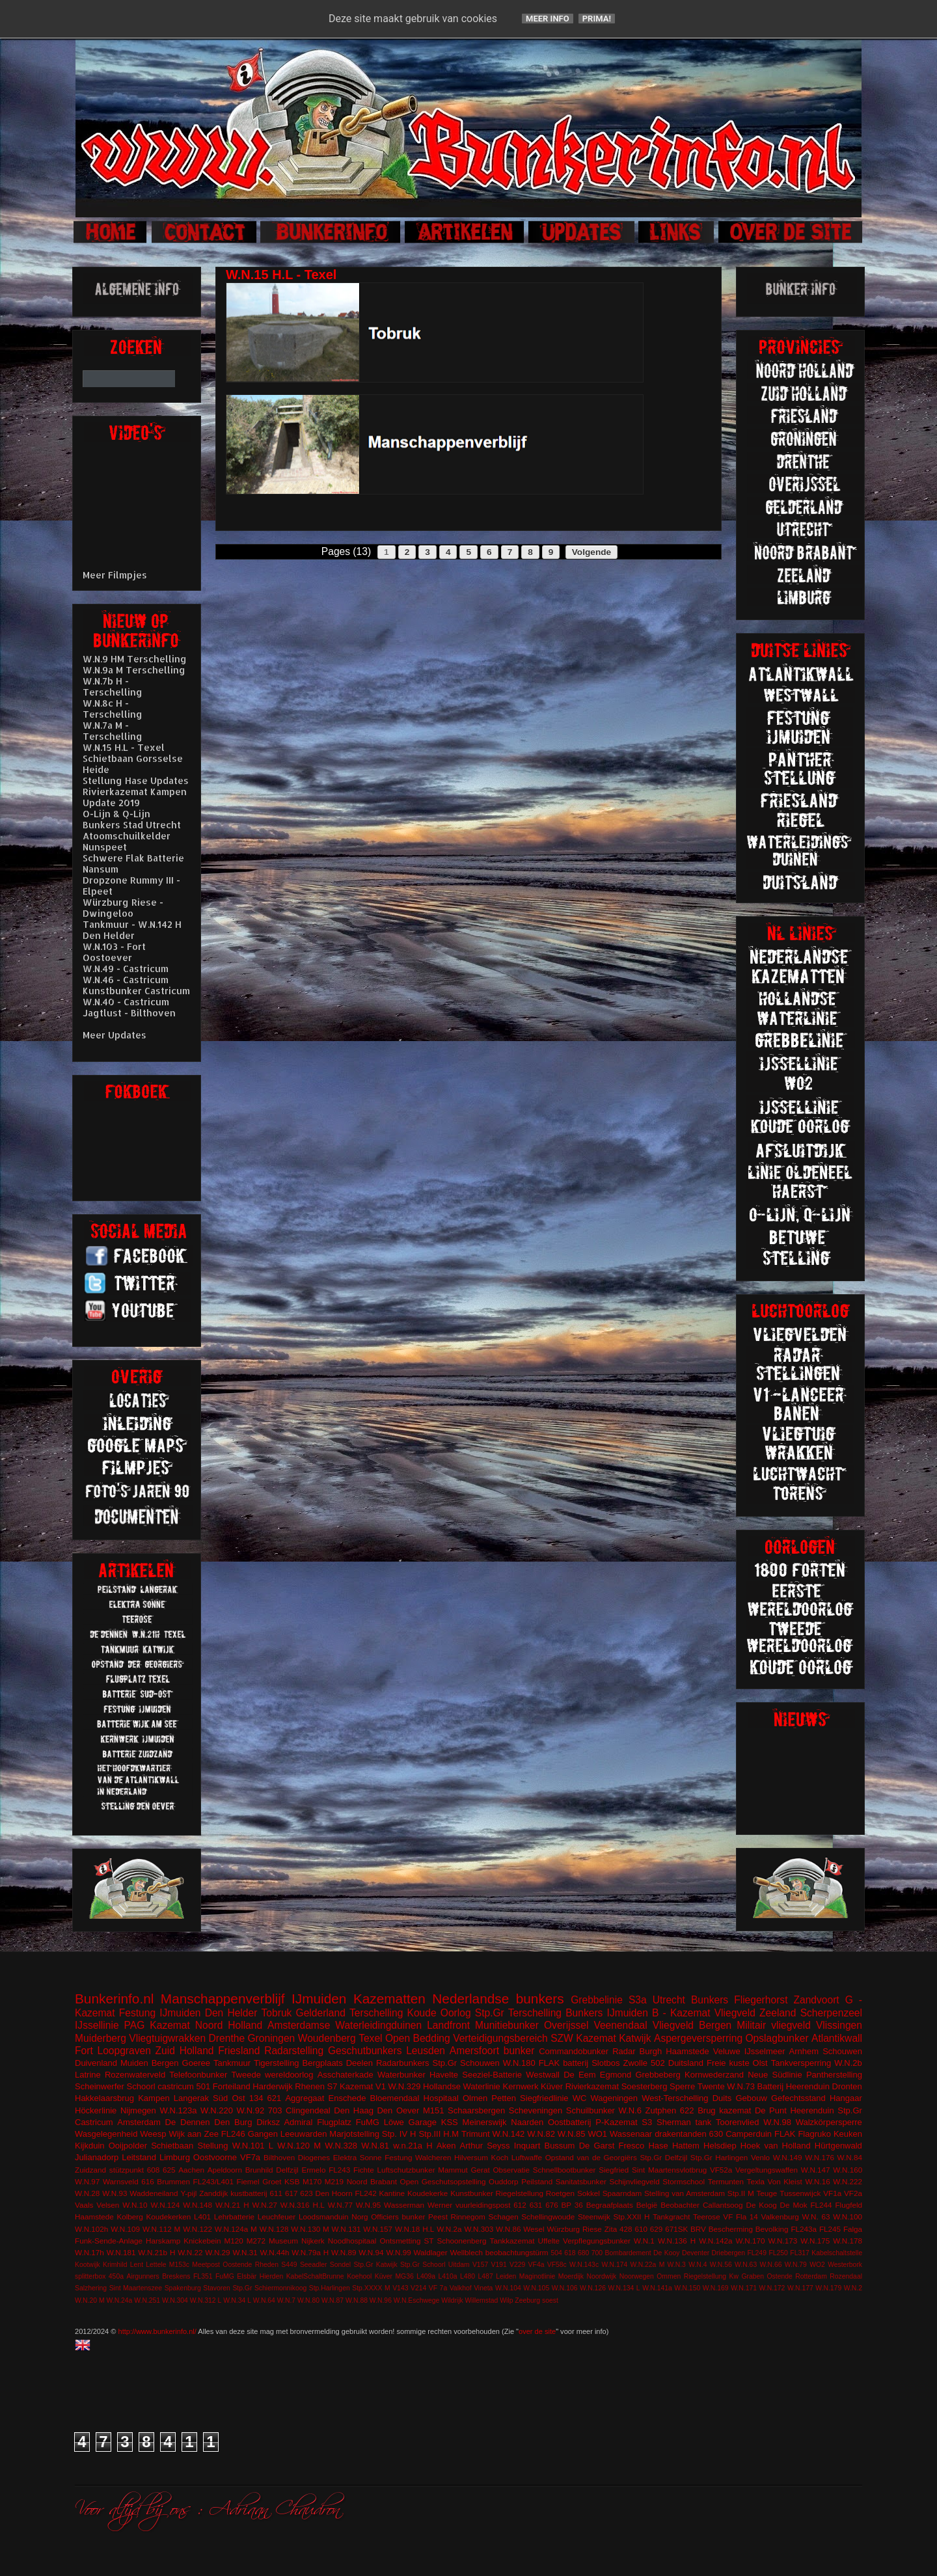  What do you see at coordinates (350, 2086) in the screenshot?
I see `S7 Kazemat` at bounding box center [350, 2086].